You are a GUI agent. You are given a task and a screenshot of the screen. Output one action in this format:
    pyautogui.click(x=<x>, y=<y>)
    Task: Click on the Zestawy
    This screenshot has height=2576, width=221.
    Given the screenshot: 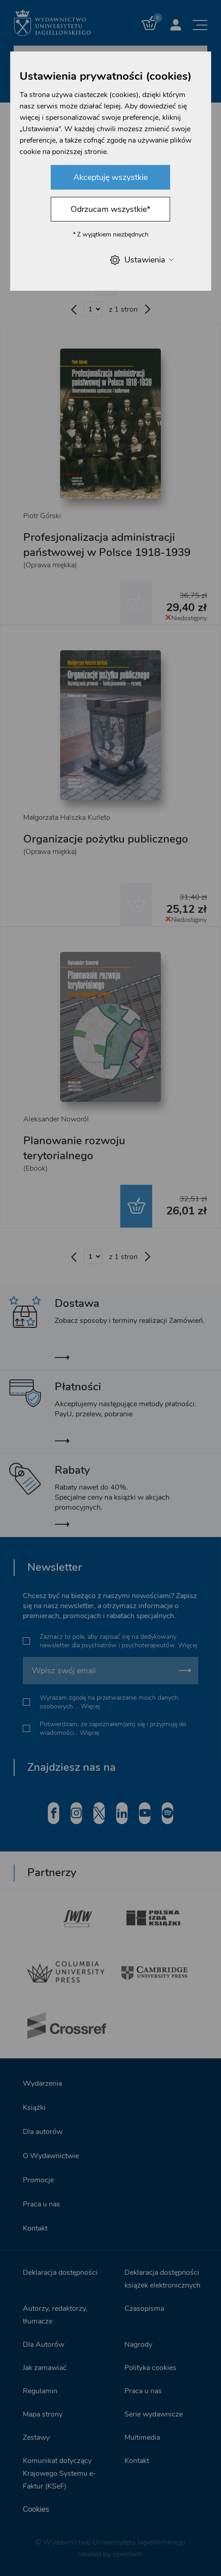 What is the action you would take?
    pyautogui.click(x=36, y=2437)
    